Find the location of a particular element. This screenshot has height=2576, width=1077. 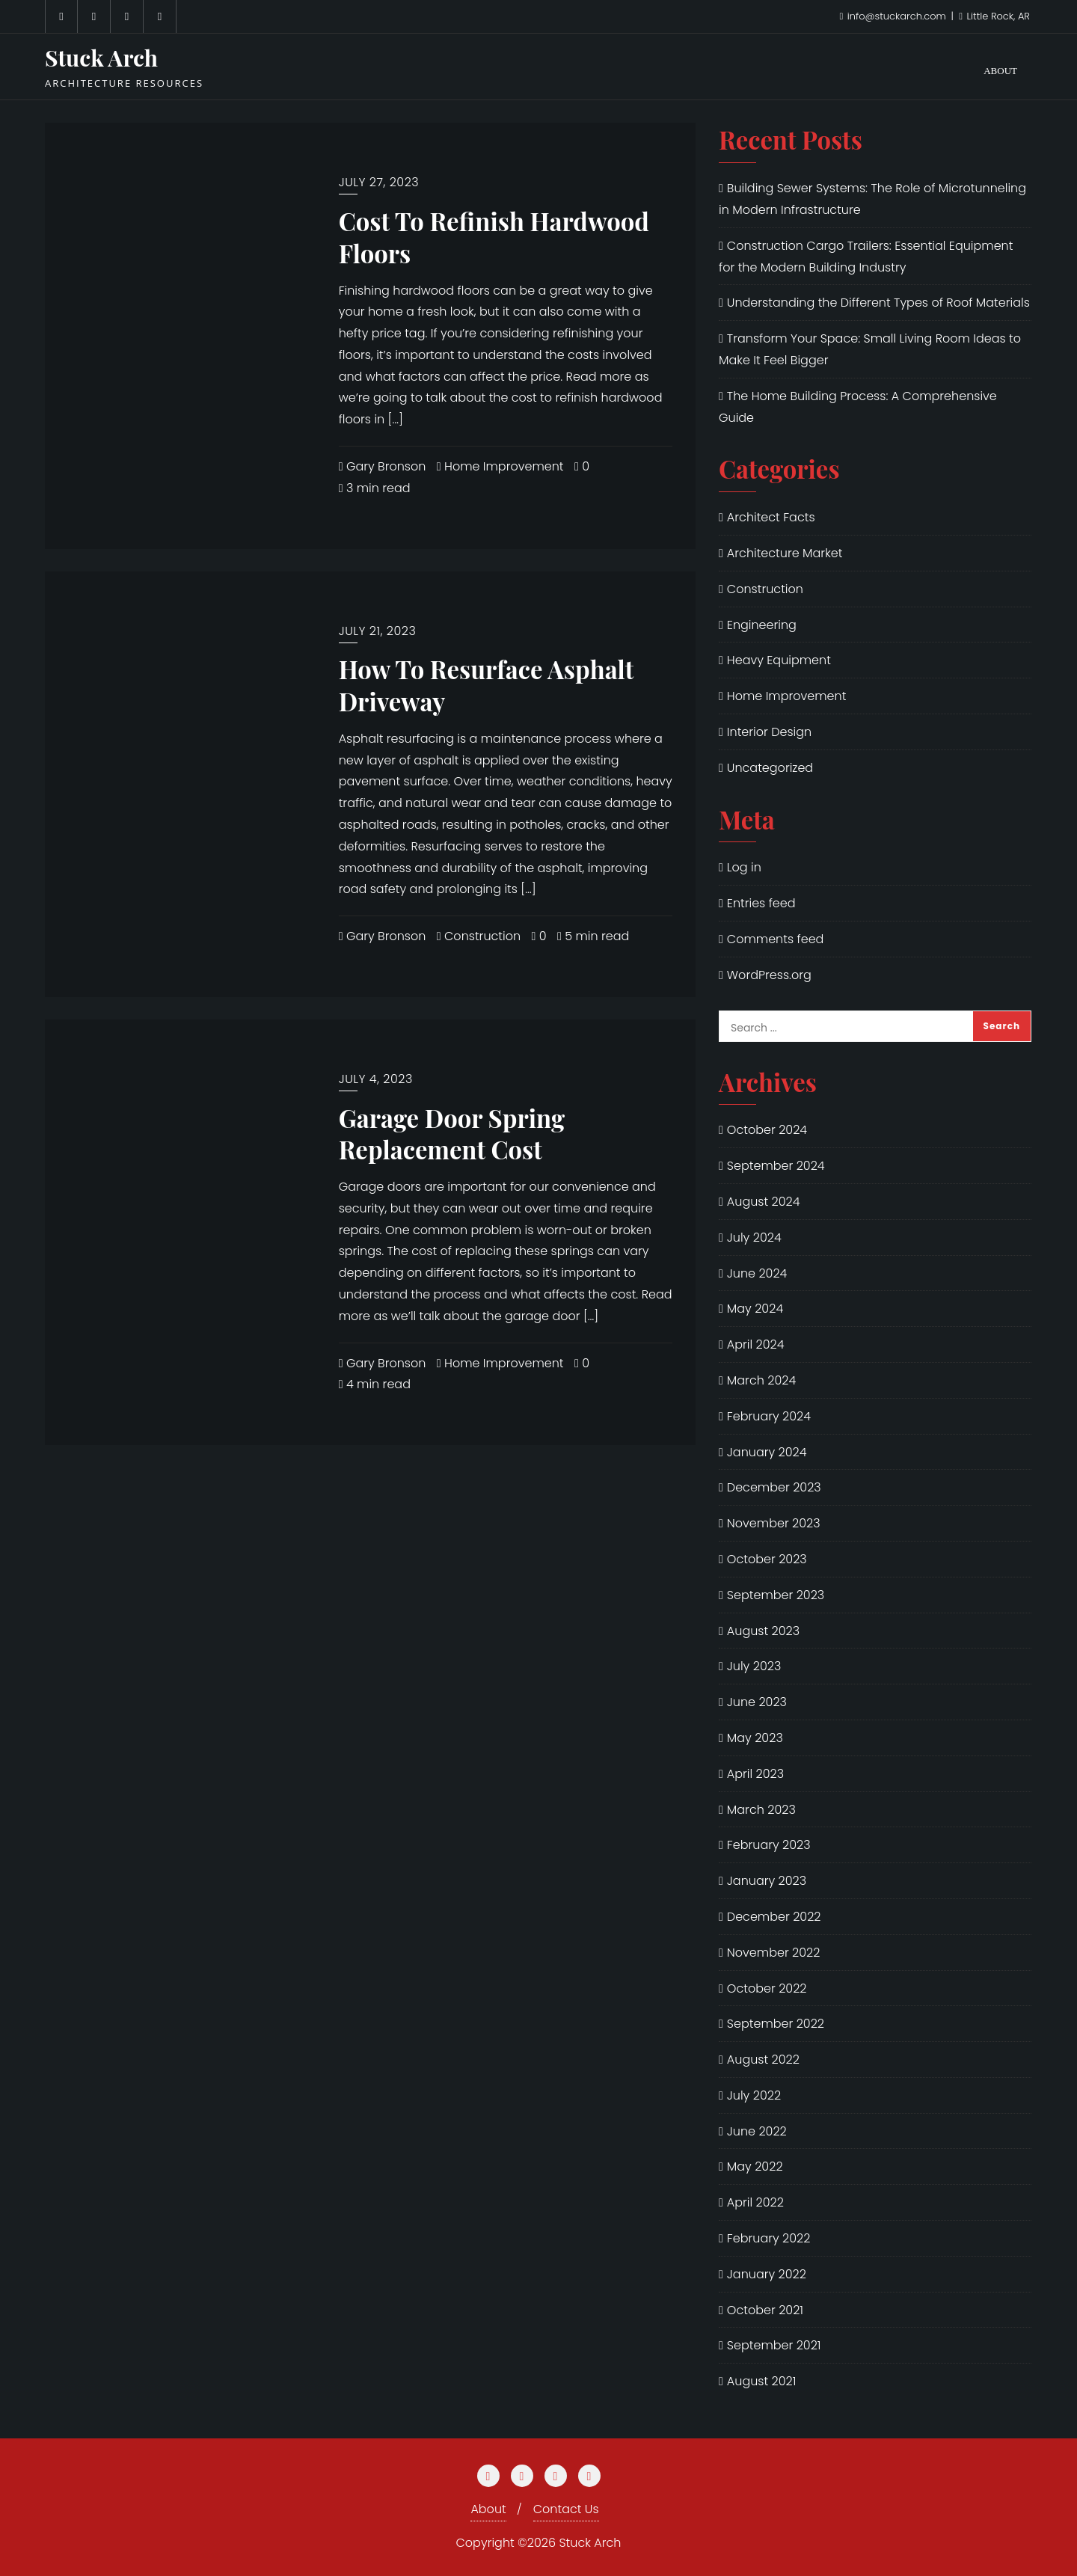

Comments feed is located at coordinates (775, 939).